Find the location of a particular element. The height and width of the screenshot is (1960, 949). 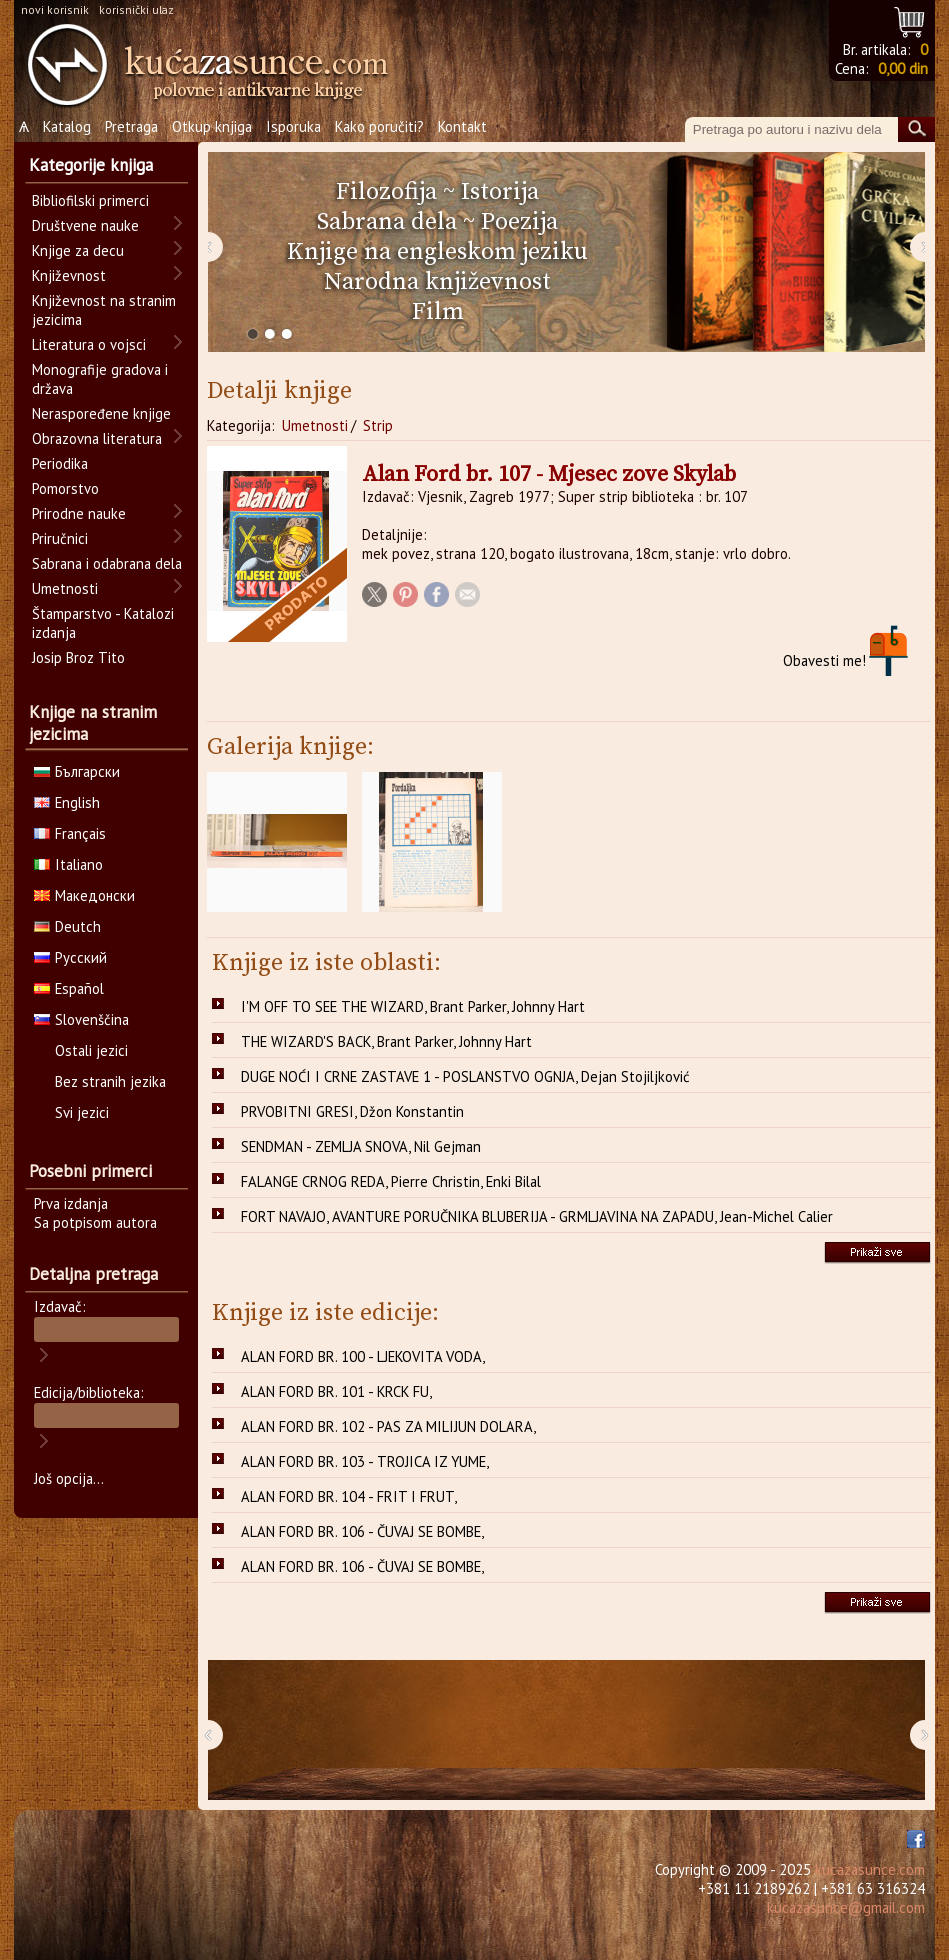

Literatura o vojsci is located at coordinates (89, 344).